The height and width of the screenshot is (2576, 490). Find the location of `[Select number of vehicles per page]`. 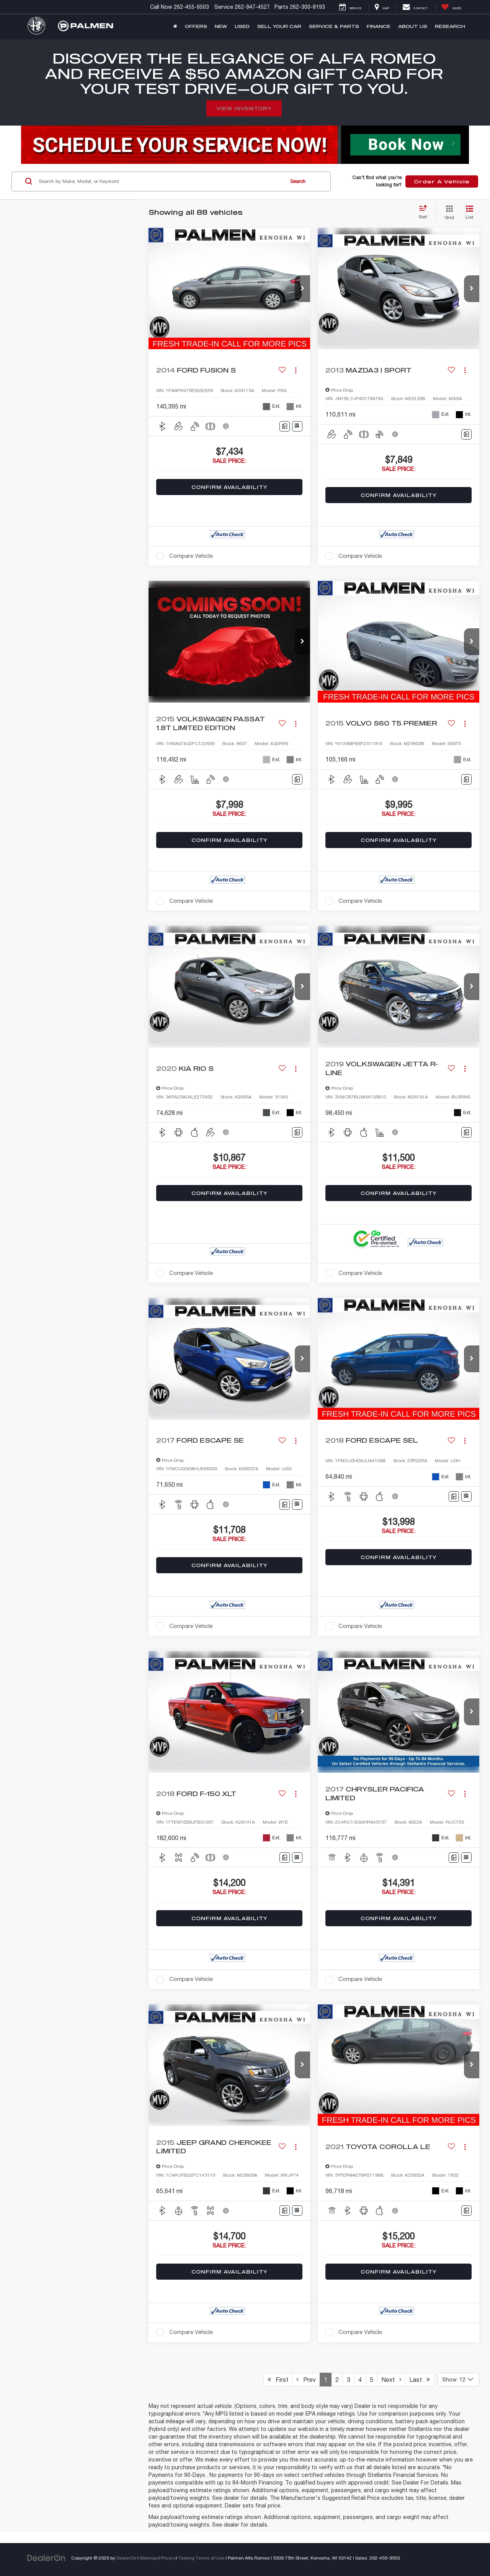

[Select number of vehicles per page] is located at coordinates (458, 2379).